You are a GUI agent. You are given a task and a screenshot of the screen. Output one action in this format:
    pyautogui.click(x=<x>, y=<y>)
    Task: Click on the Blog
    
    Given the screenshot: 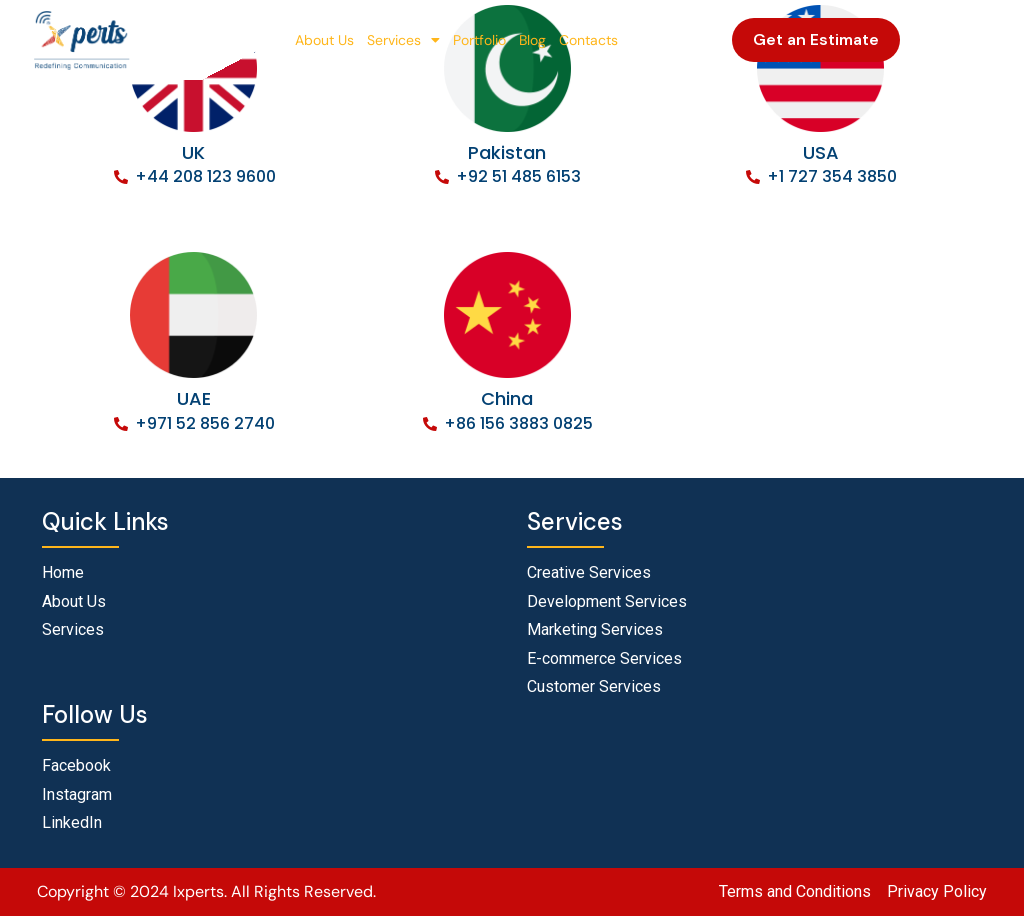 What is the action you would take?
    pyautogui.click(x=532, y=40)
    